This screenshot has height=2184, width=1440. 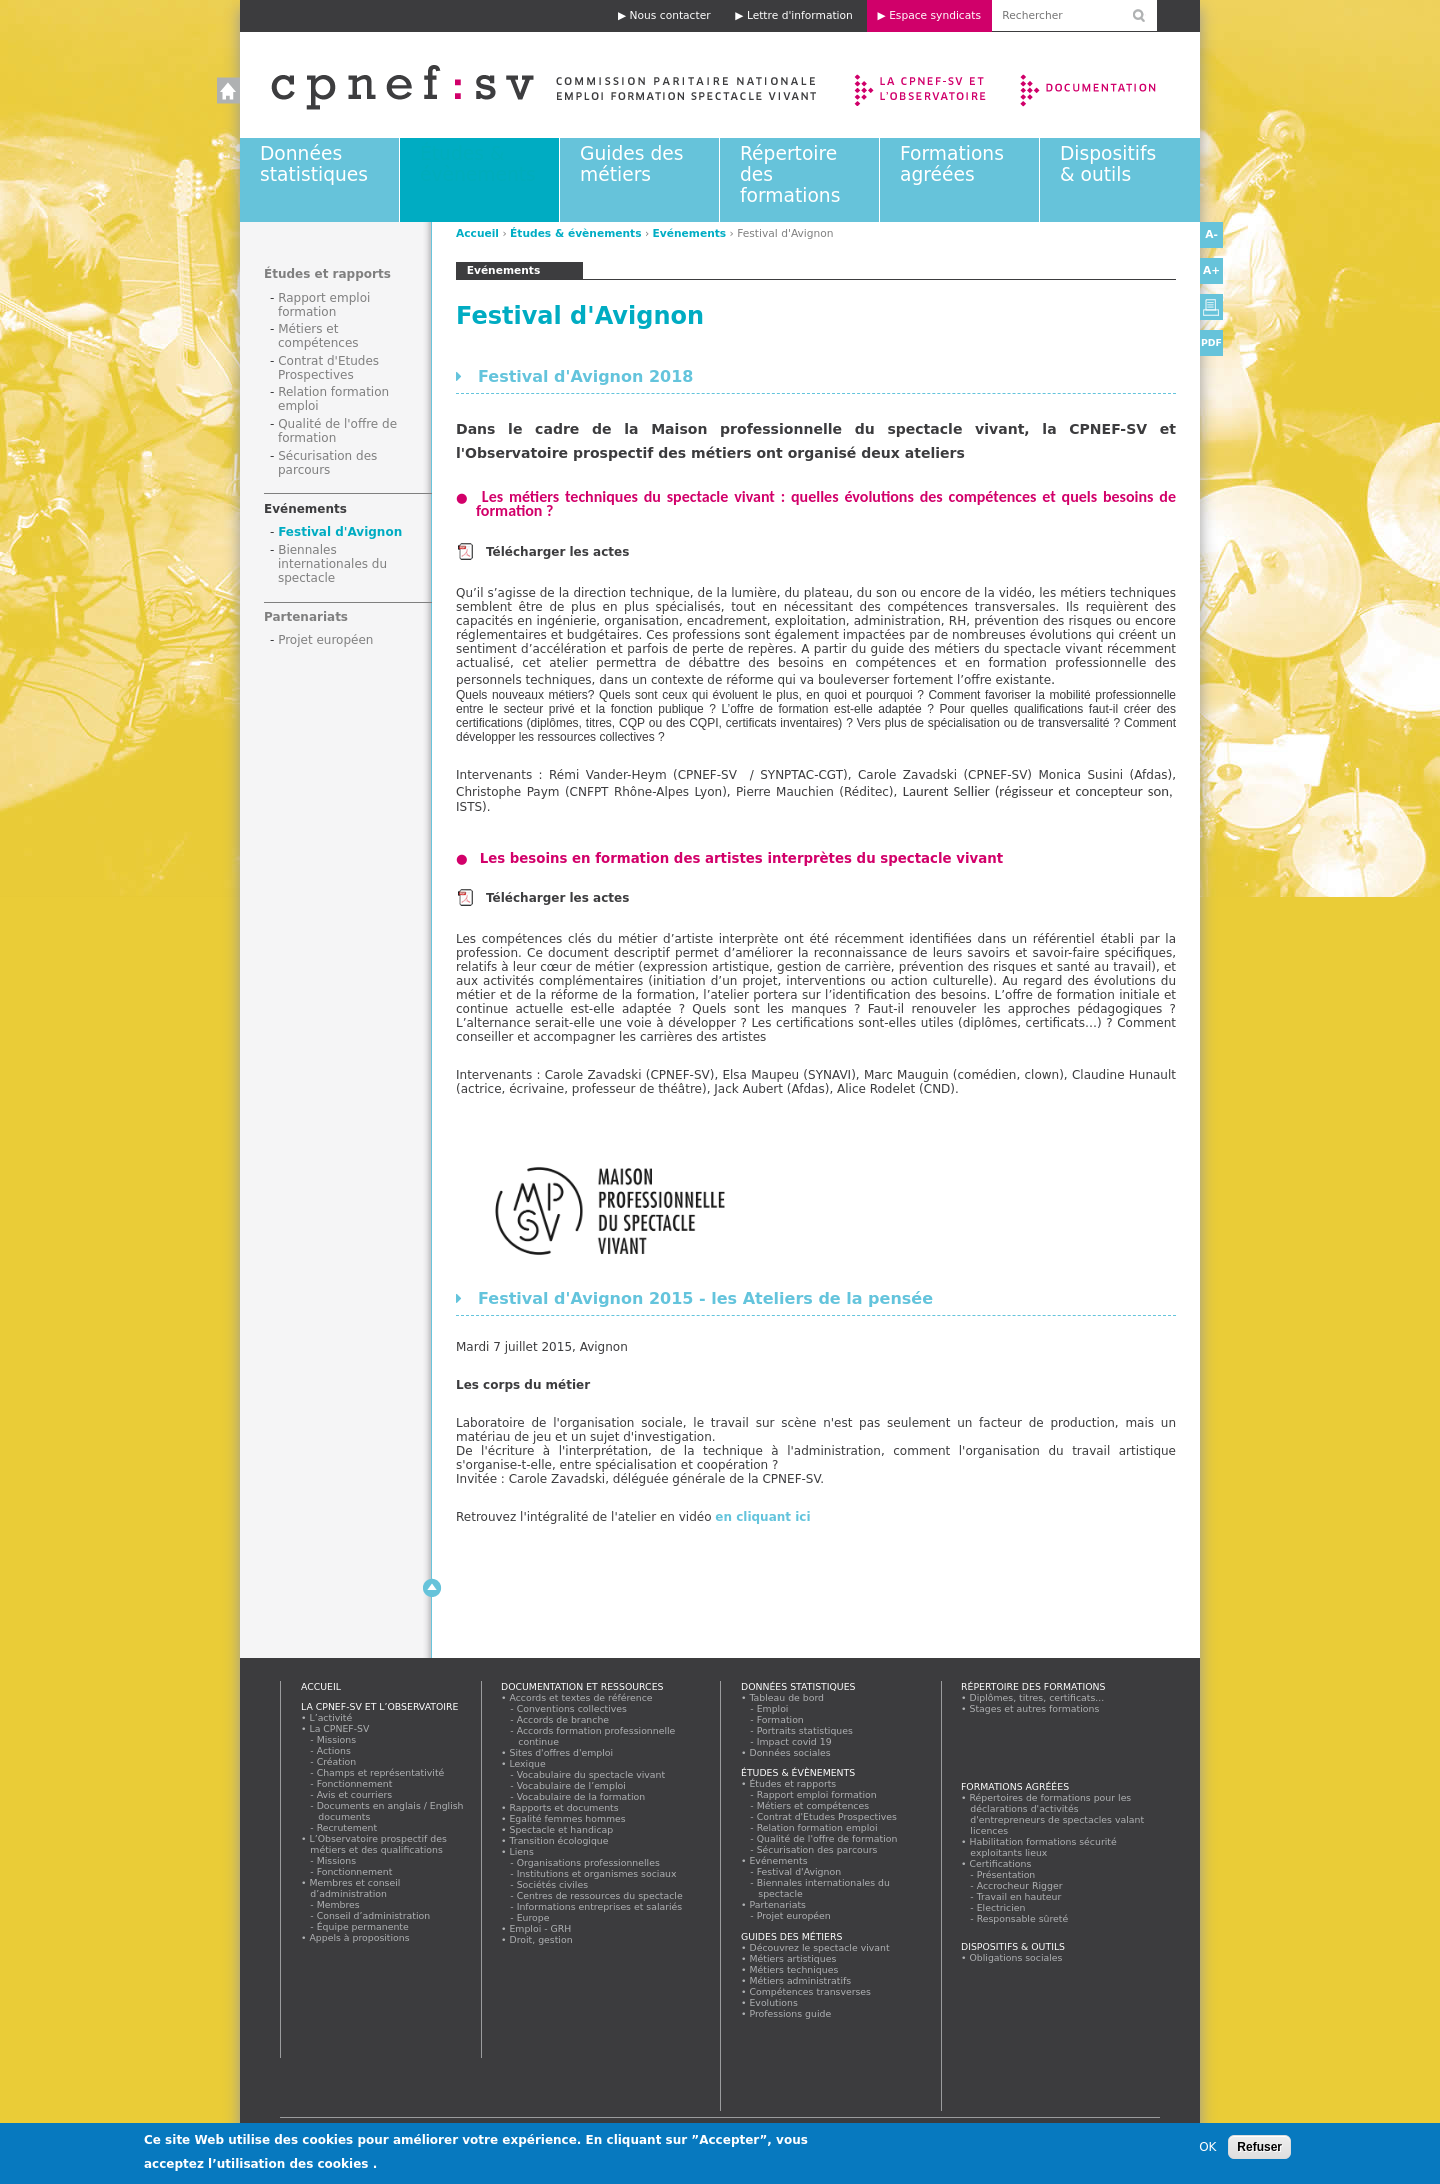 I want to click on Accords et textes de référence, so click(x=581, y=1697).